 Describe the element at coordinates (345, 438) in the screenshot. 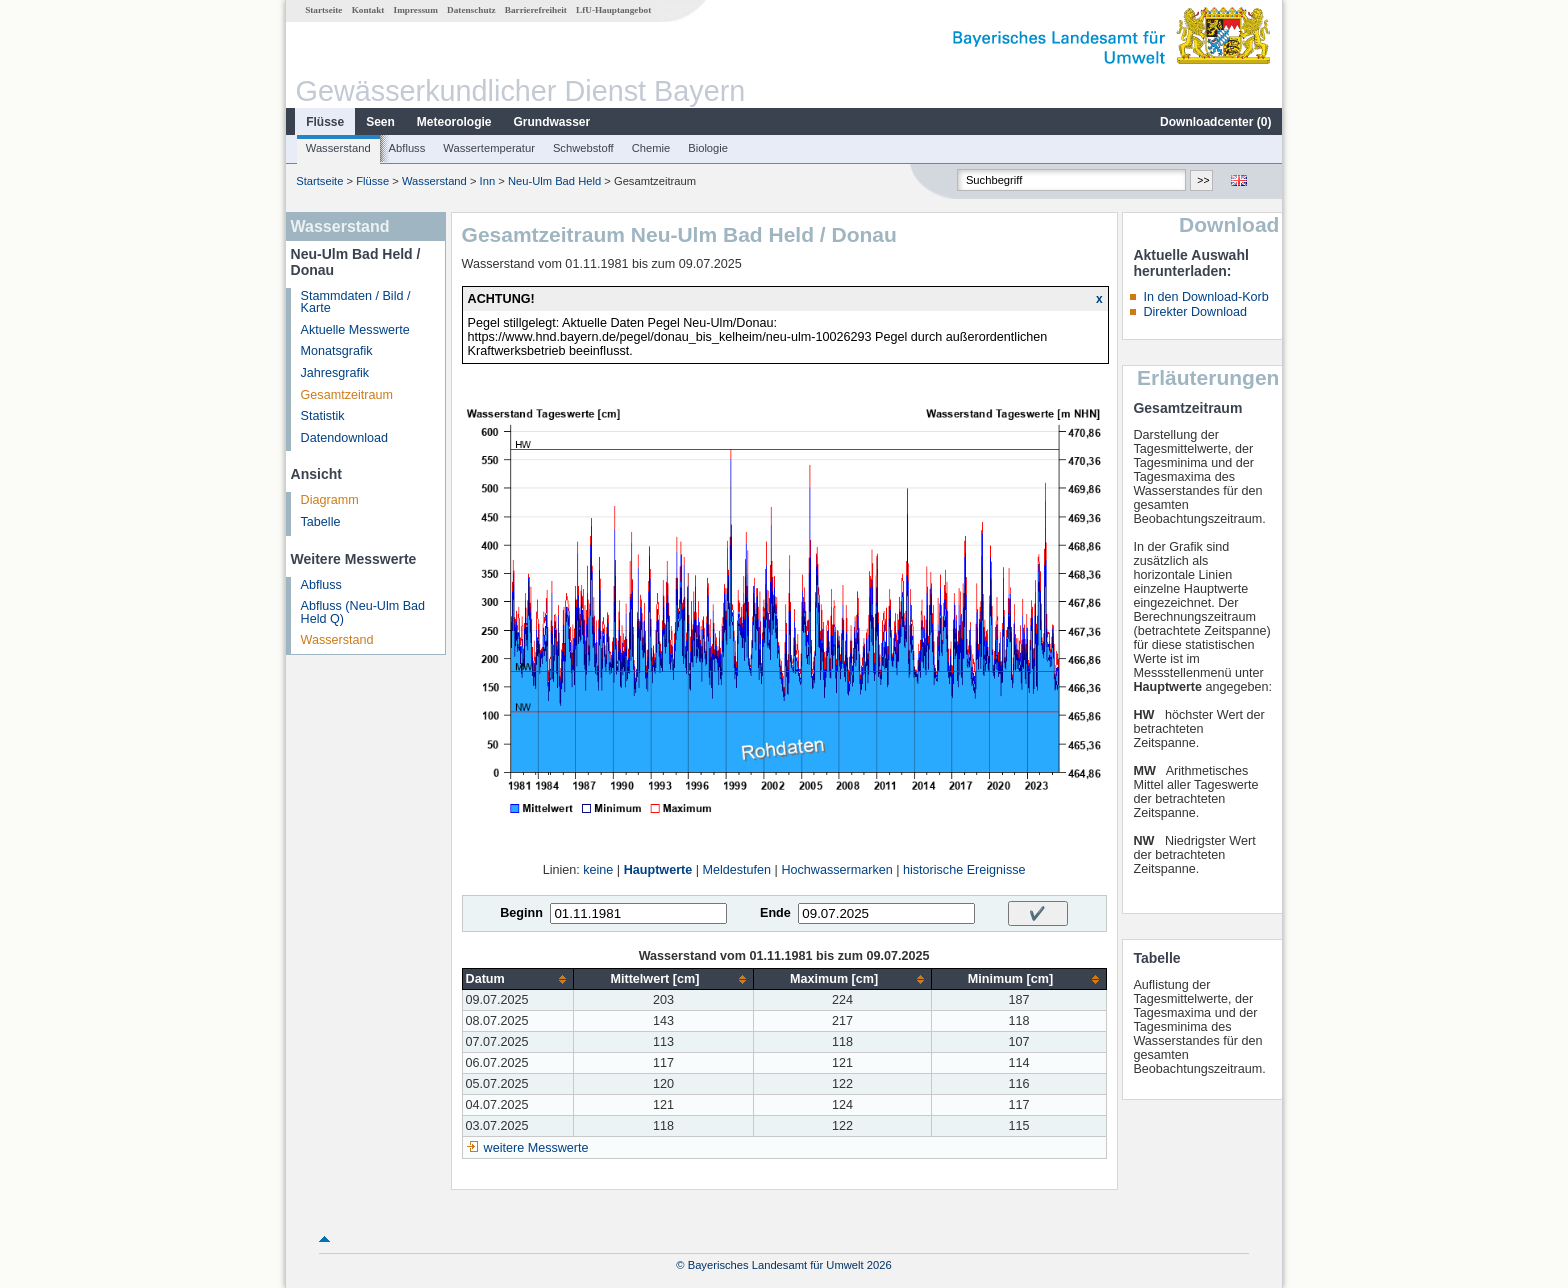

I see `Datendownload` at that location.